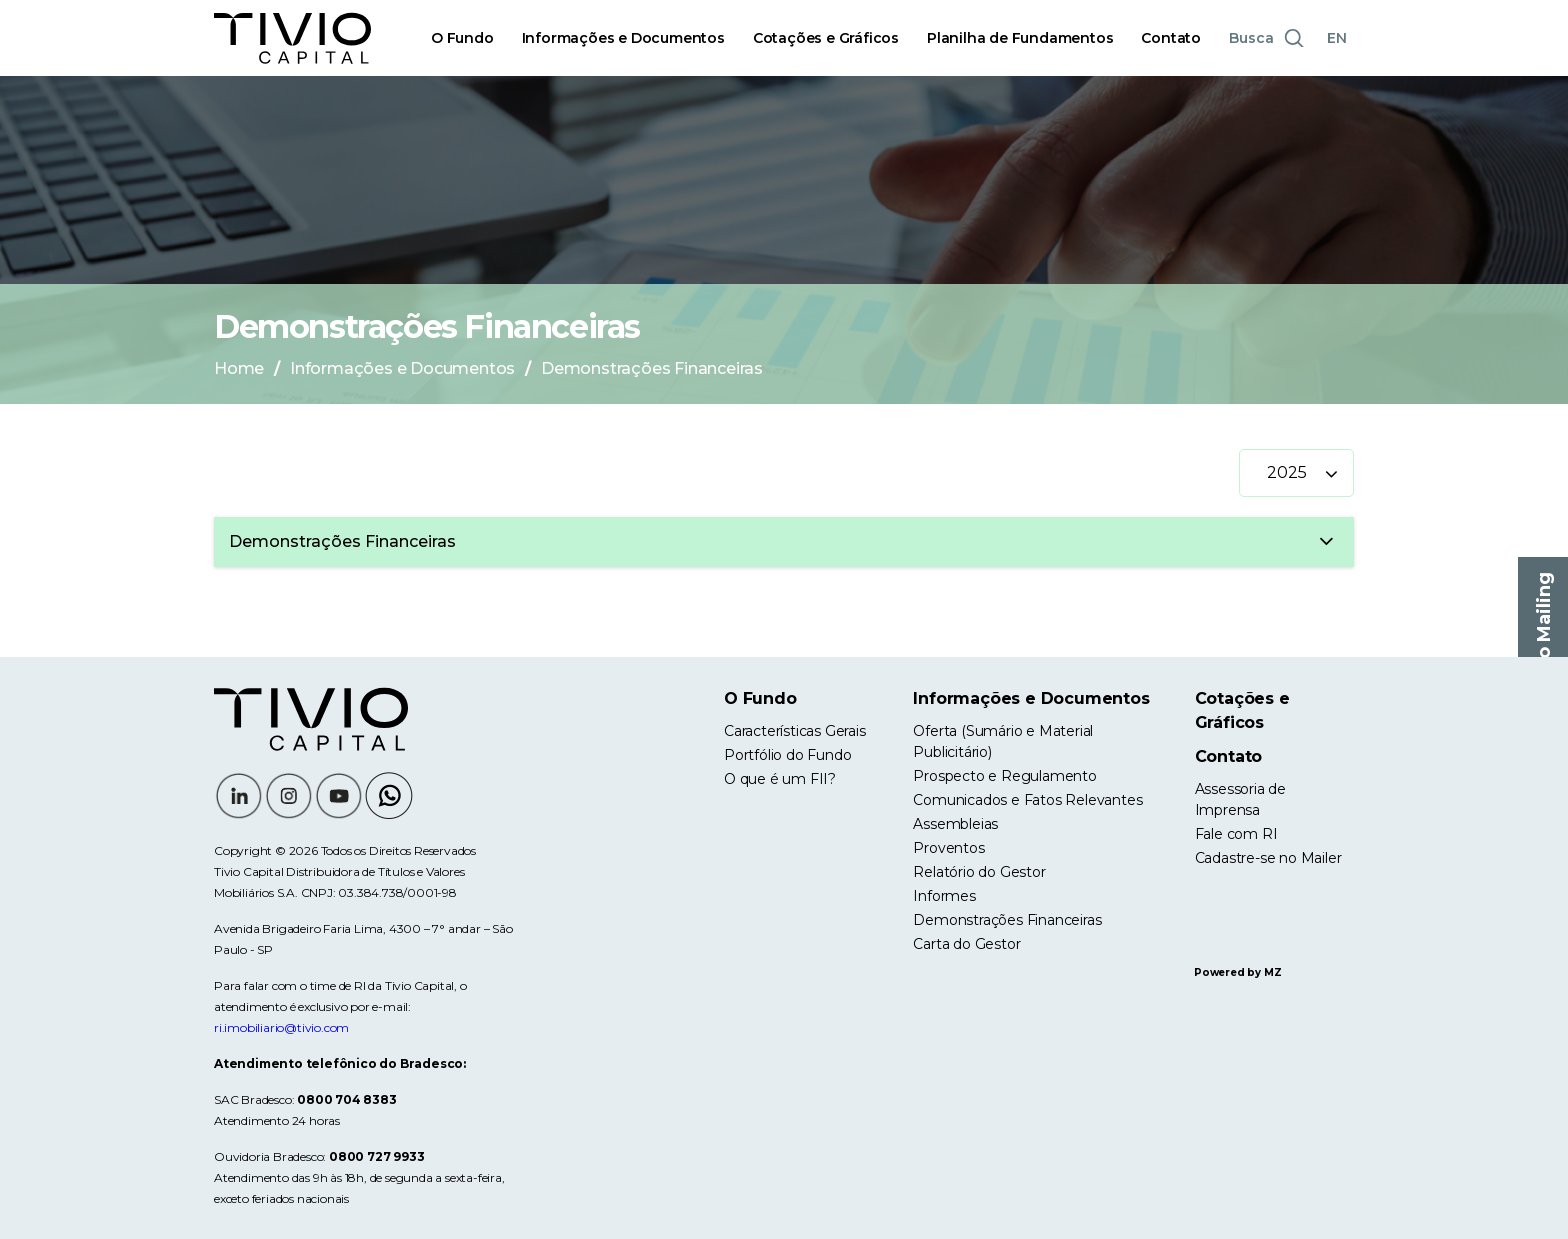 The image size is (1568, 1239). Describe the element at coordinates (795, 731) in the screenshot. I see `Características Gerais` at that location.